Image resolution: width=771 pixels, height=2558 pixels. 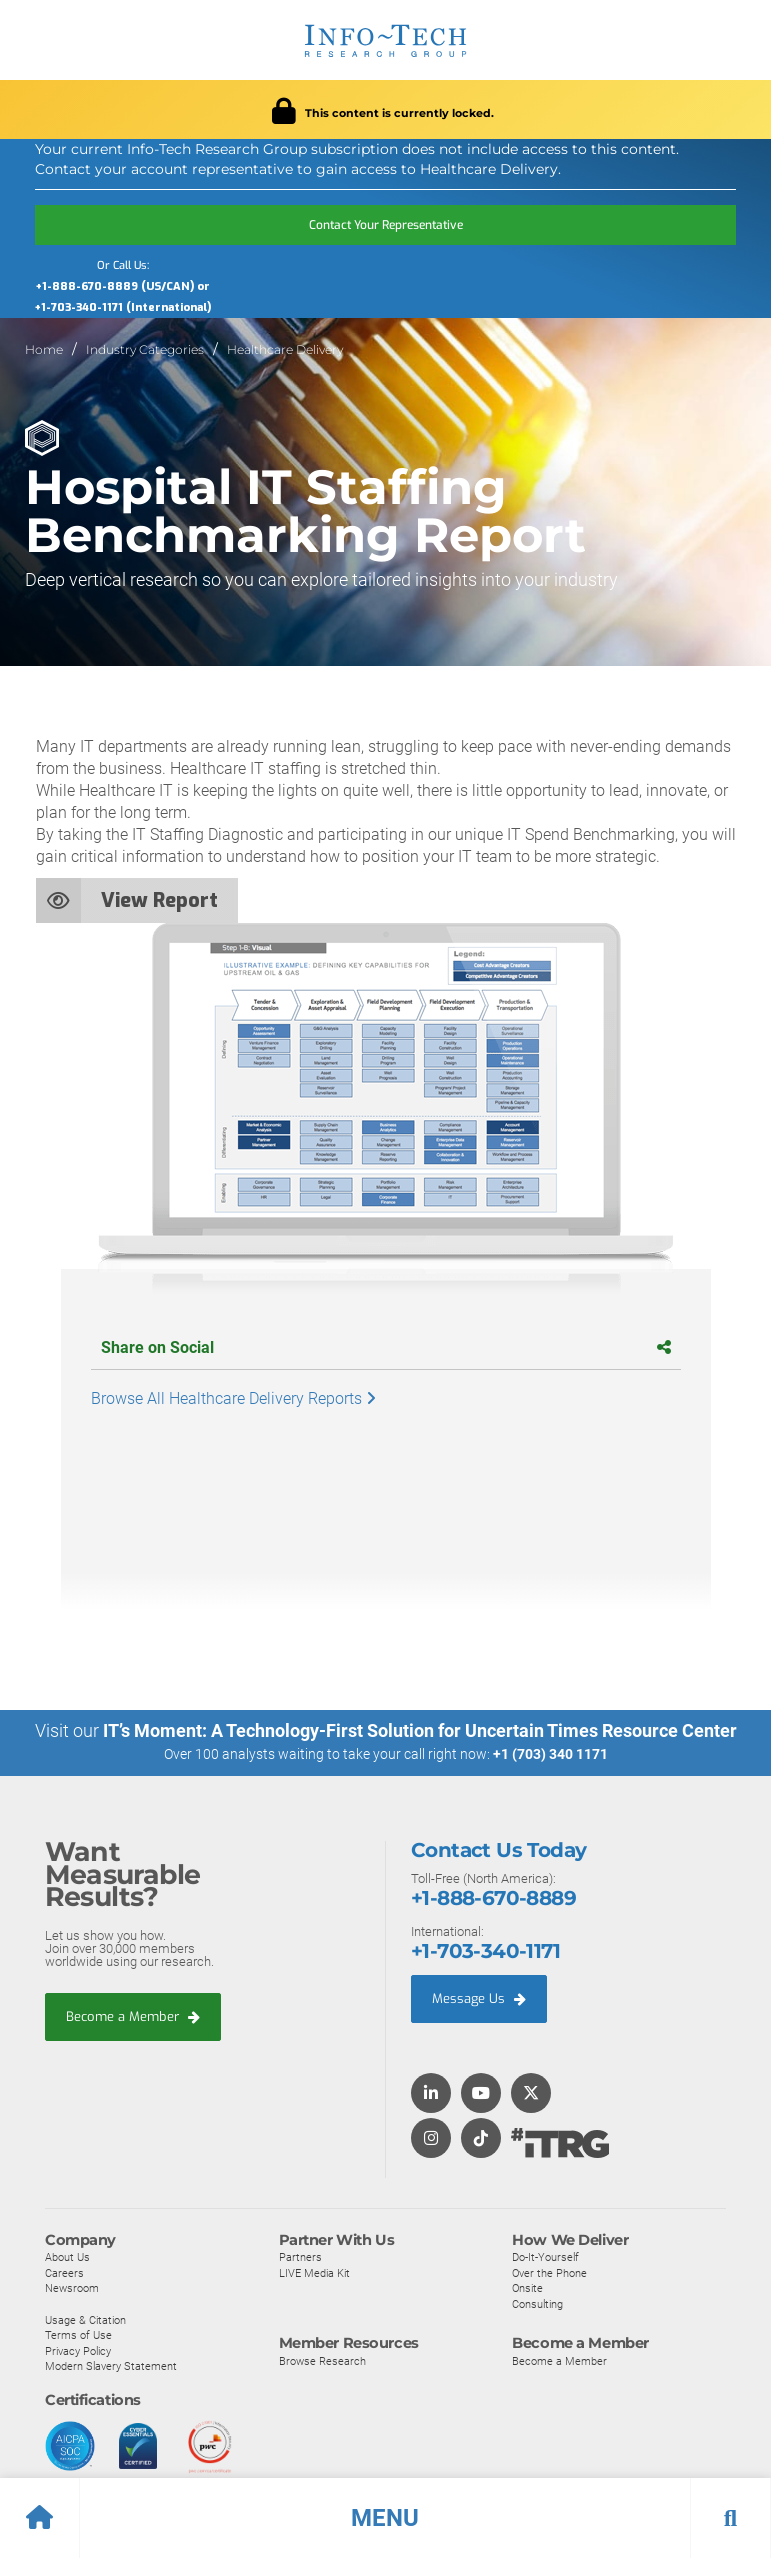 I want to click on Industry Categories, so click(x=145, y=349).